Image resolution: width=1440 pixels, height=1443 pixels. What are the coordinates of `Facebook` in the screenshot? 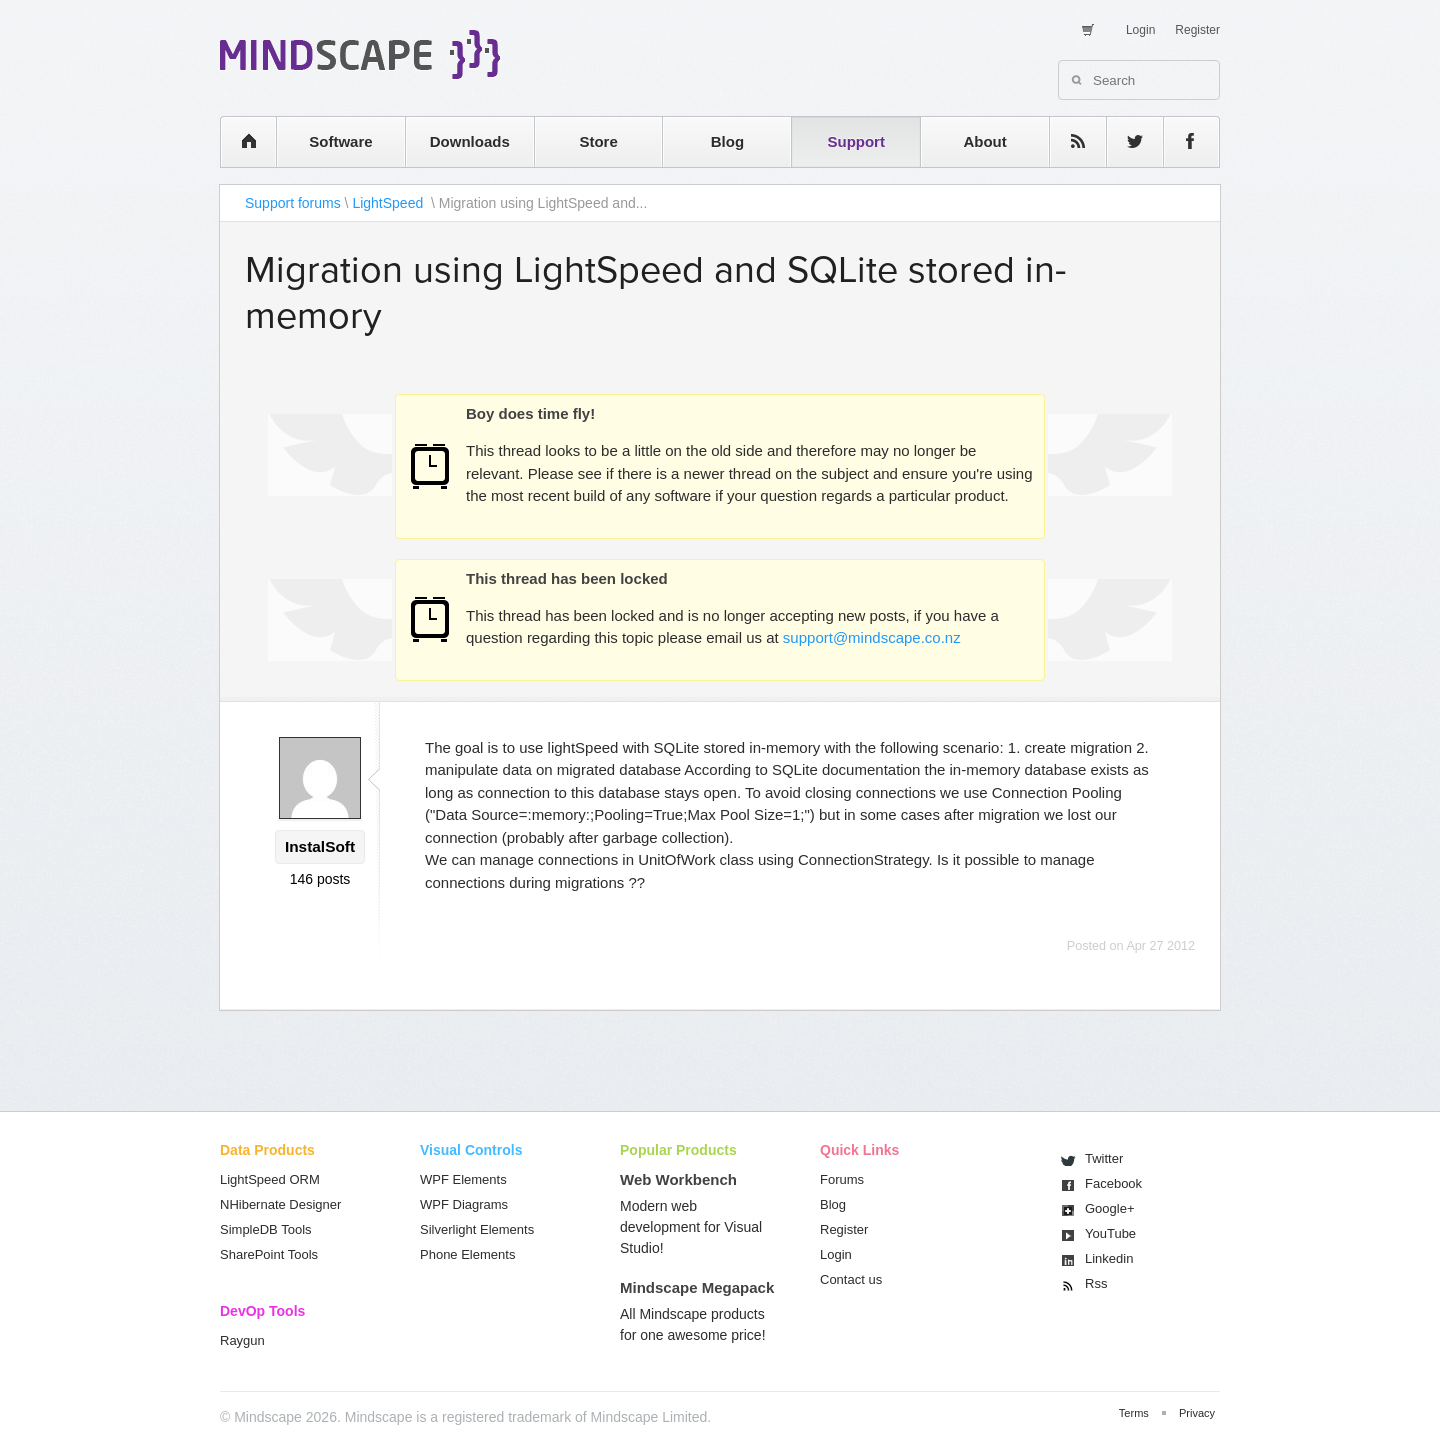 It's located at (1113, 1183).